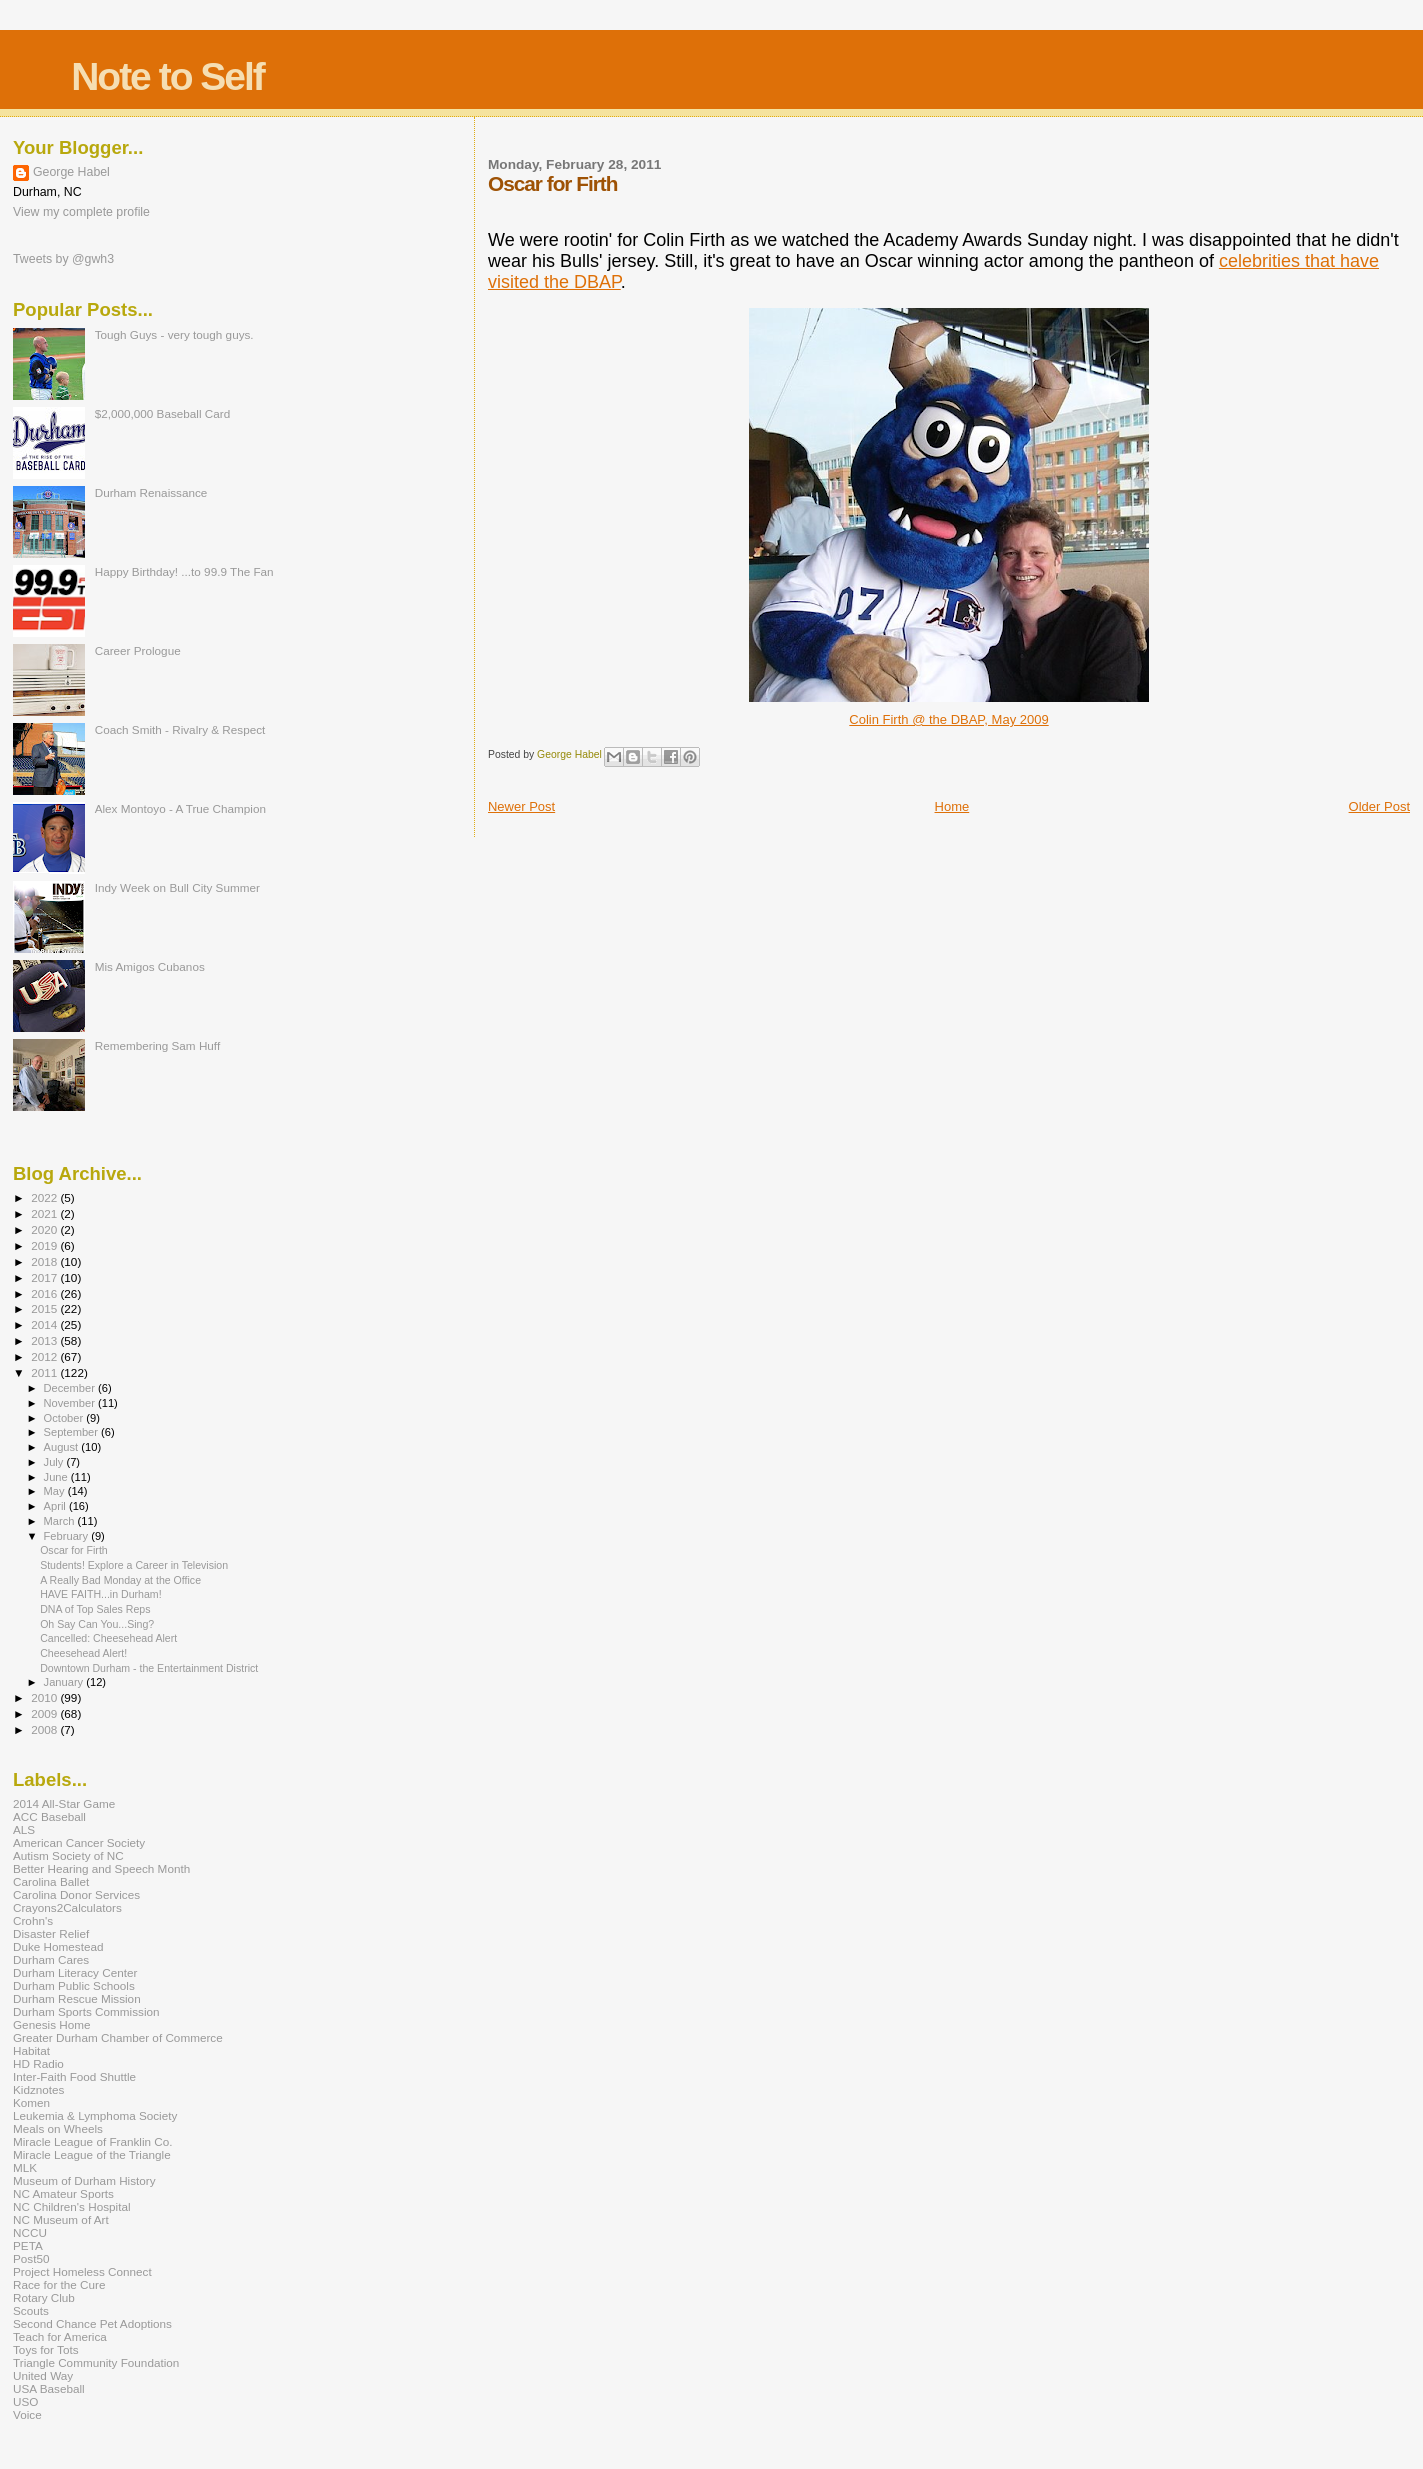 This screenshot has width=1423, height=2469. What do you see at coordinates (43, 2375) in the screenshot?
I see `United Way` at bounding box center [43, 2375].